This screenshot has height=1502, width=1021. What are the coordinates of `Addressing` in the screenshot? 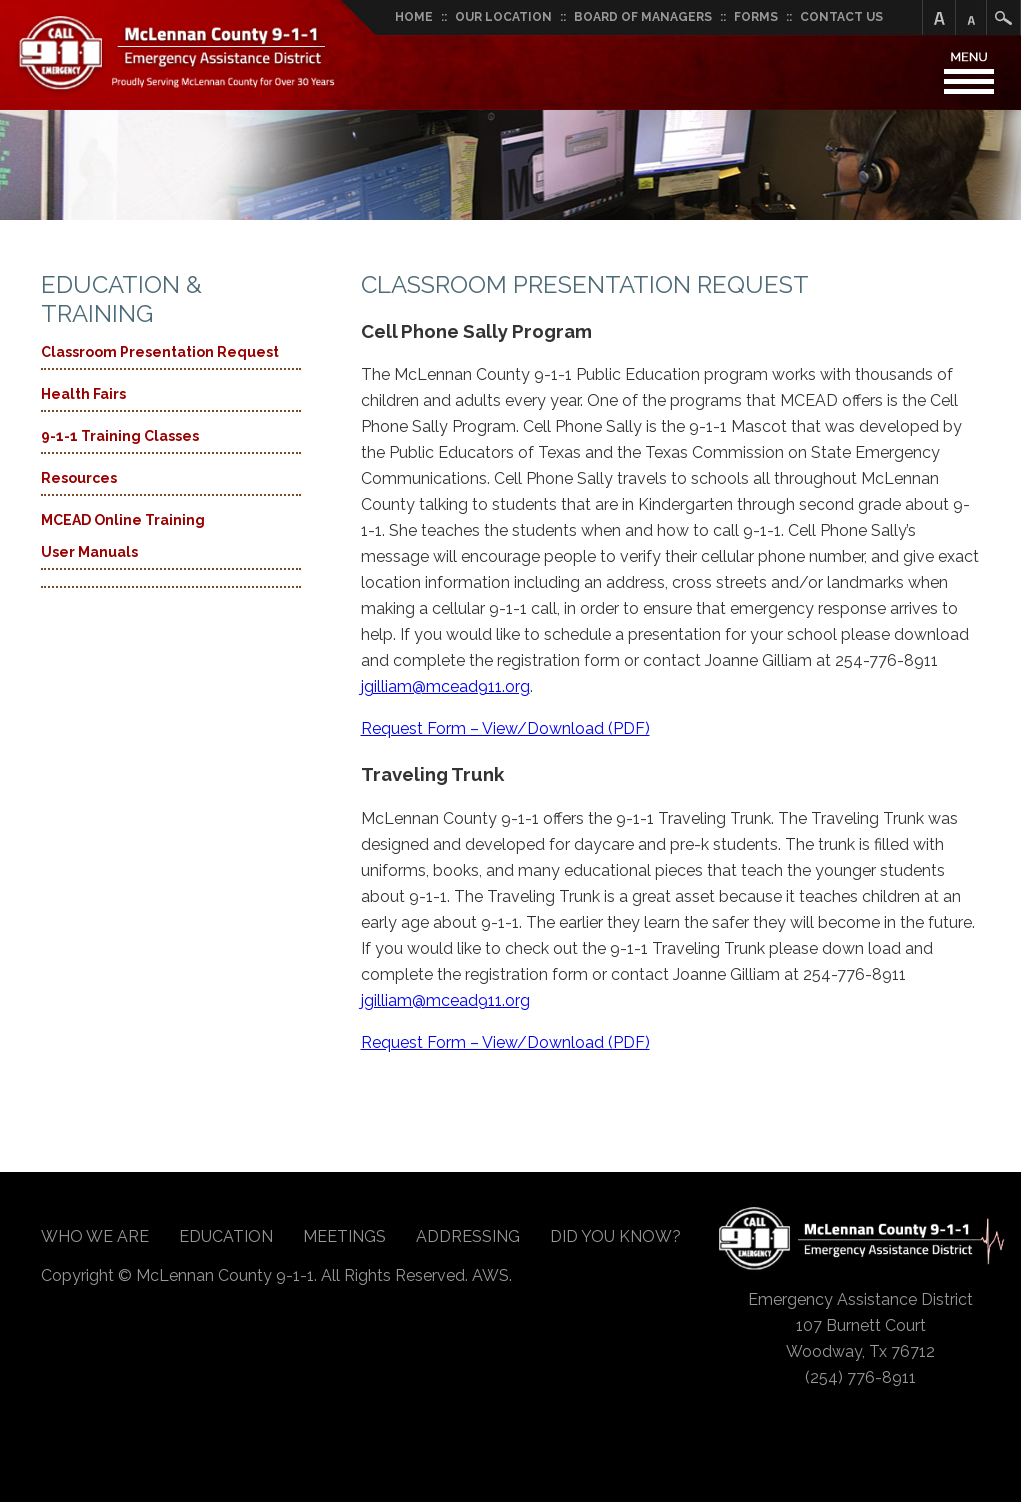 It's located at (468, 1236).